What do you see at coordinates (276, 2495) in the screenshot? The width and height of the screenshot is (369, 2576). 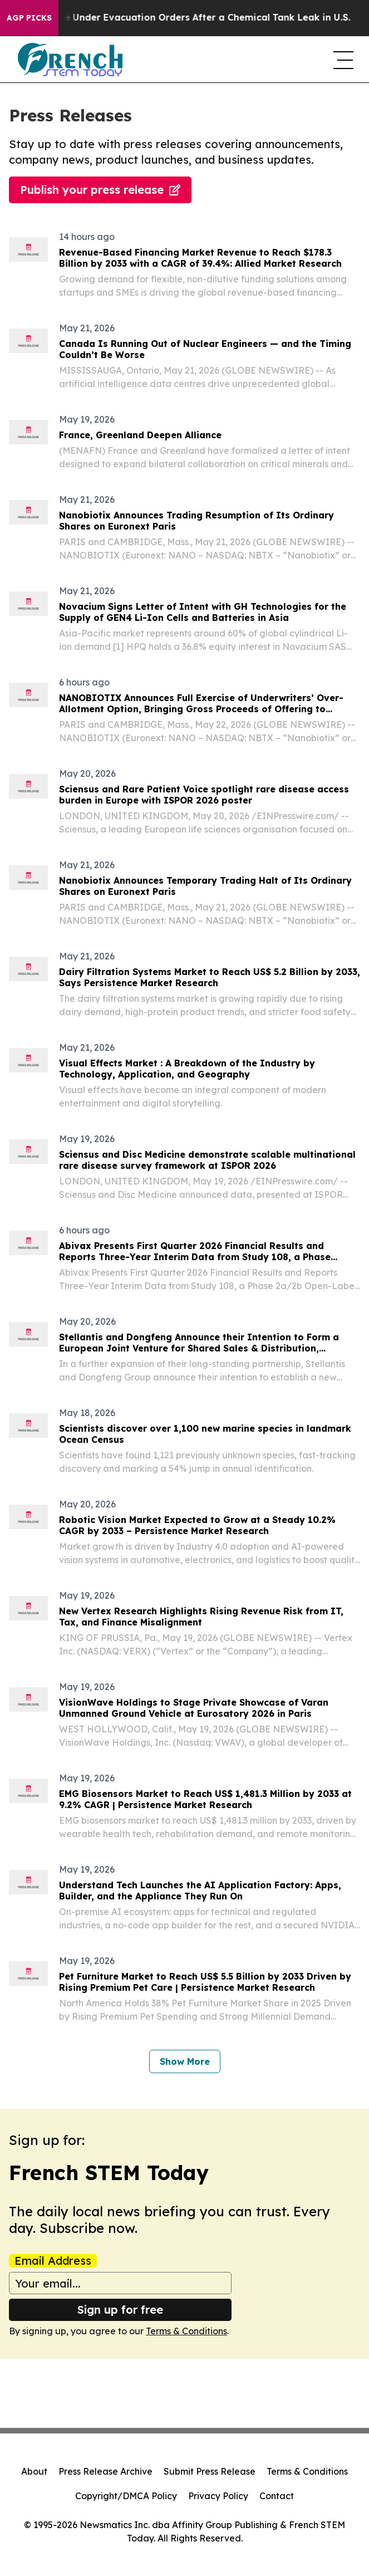 I see `Contact` at bounding box center [276, 2495].